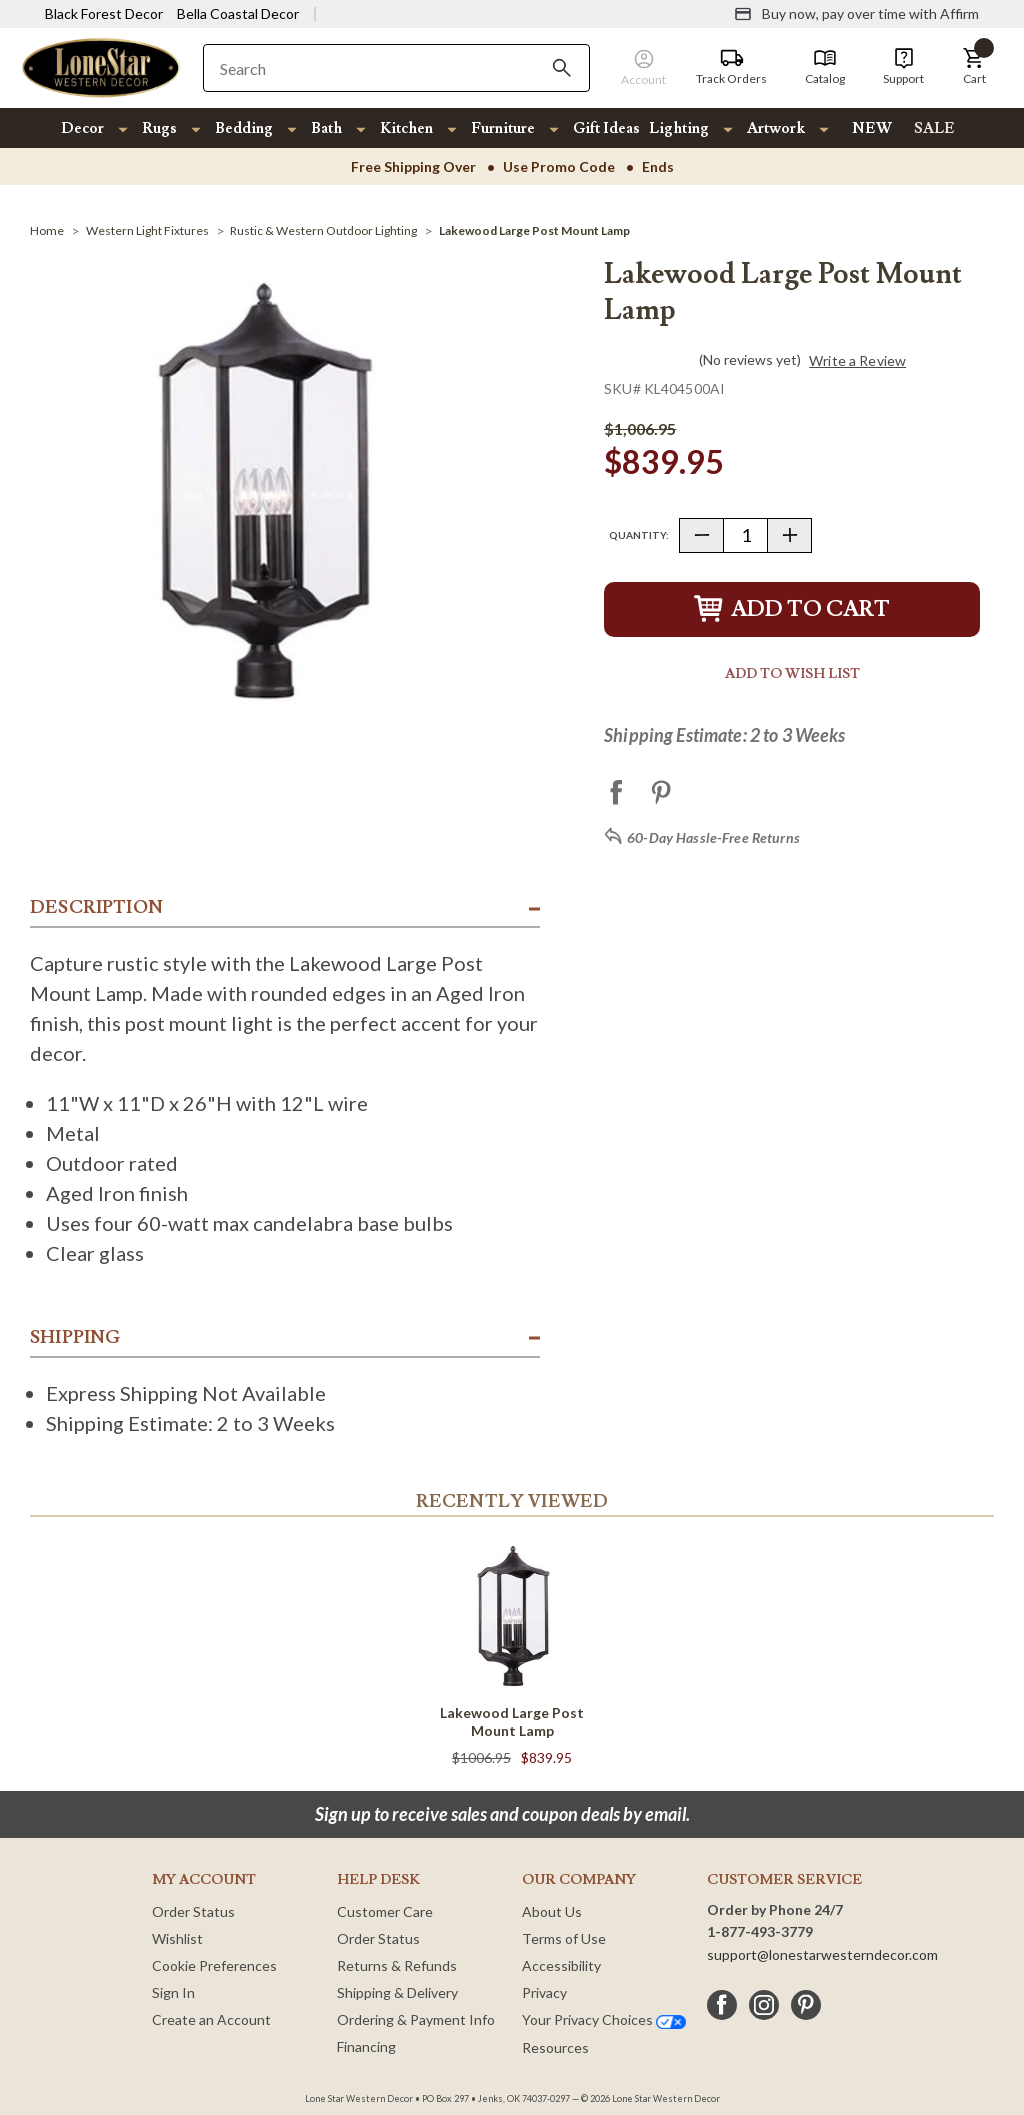  What do you see at coordinates (745, 535) in the screenshot?
I see `[Quantity]` at bounding box center [745, 535].